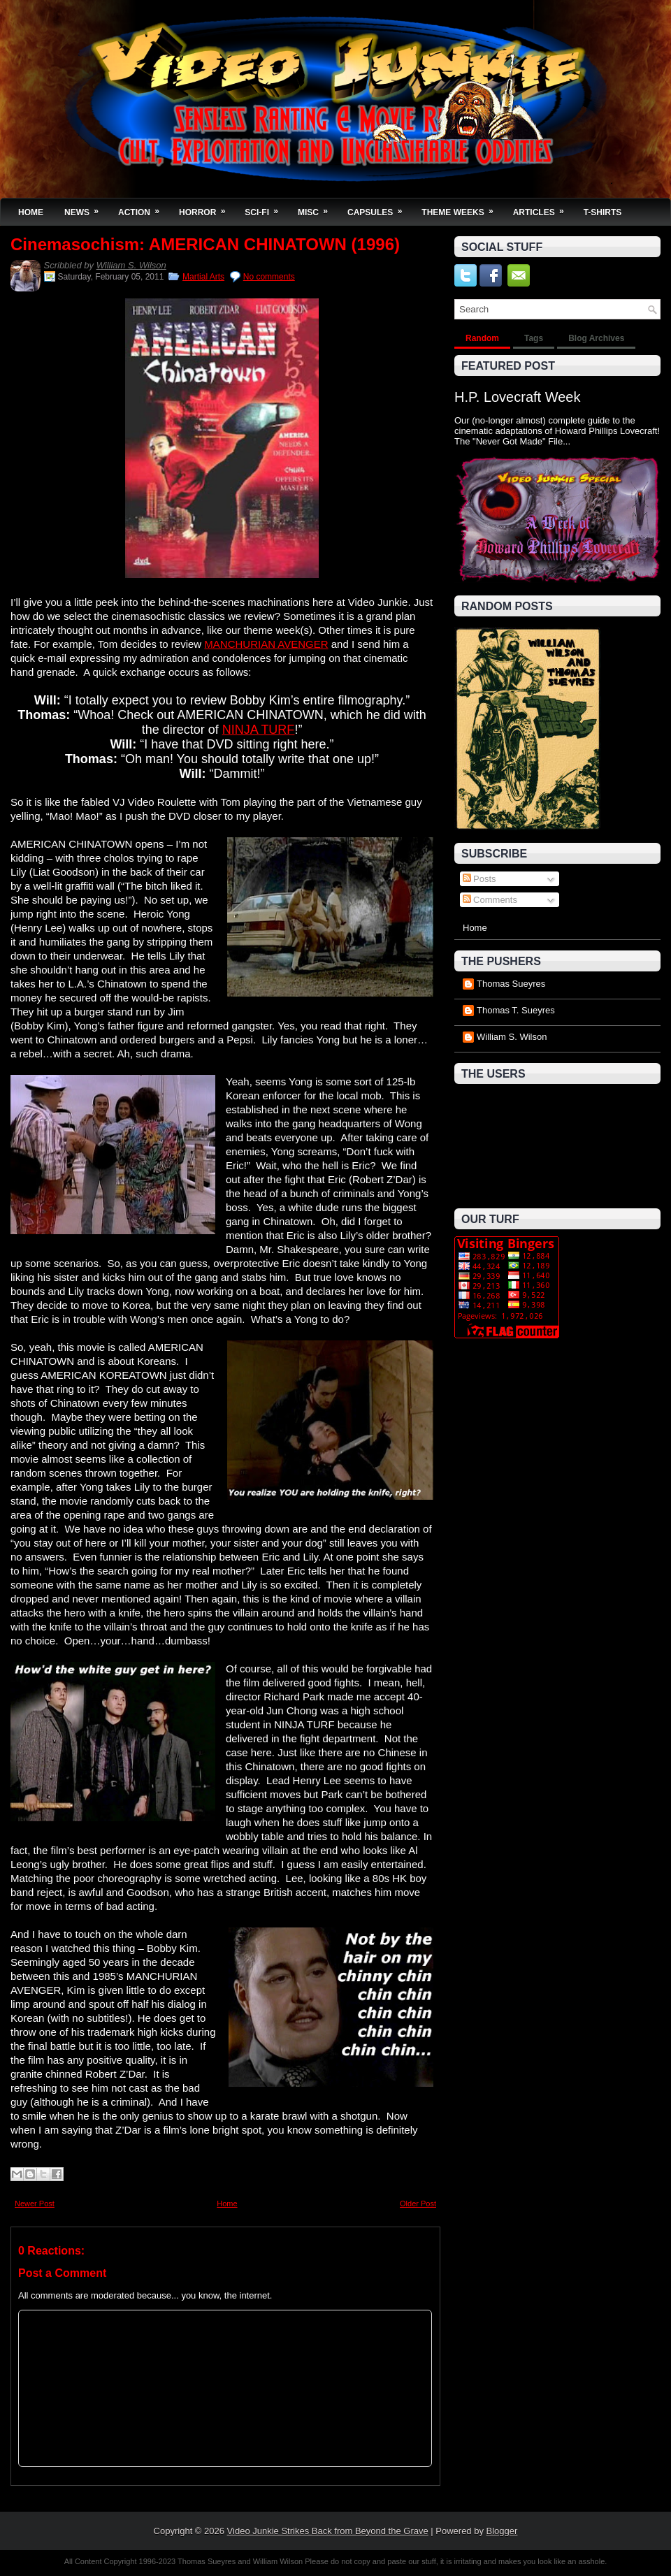 The height and width of the screenshot is (2576, 671). Describe the element at coordinates (511, 983) in the screenshot. I see `Thomas Sueyres` at that location.